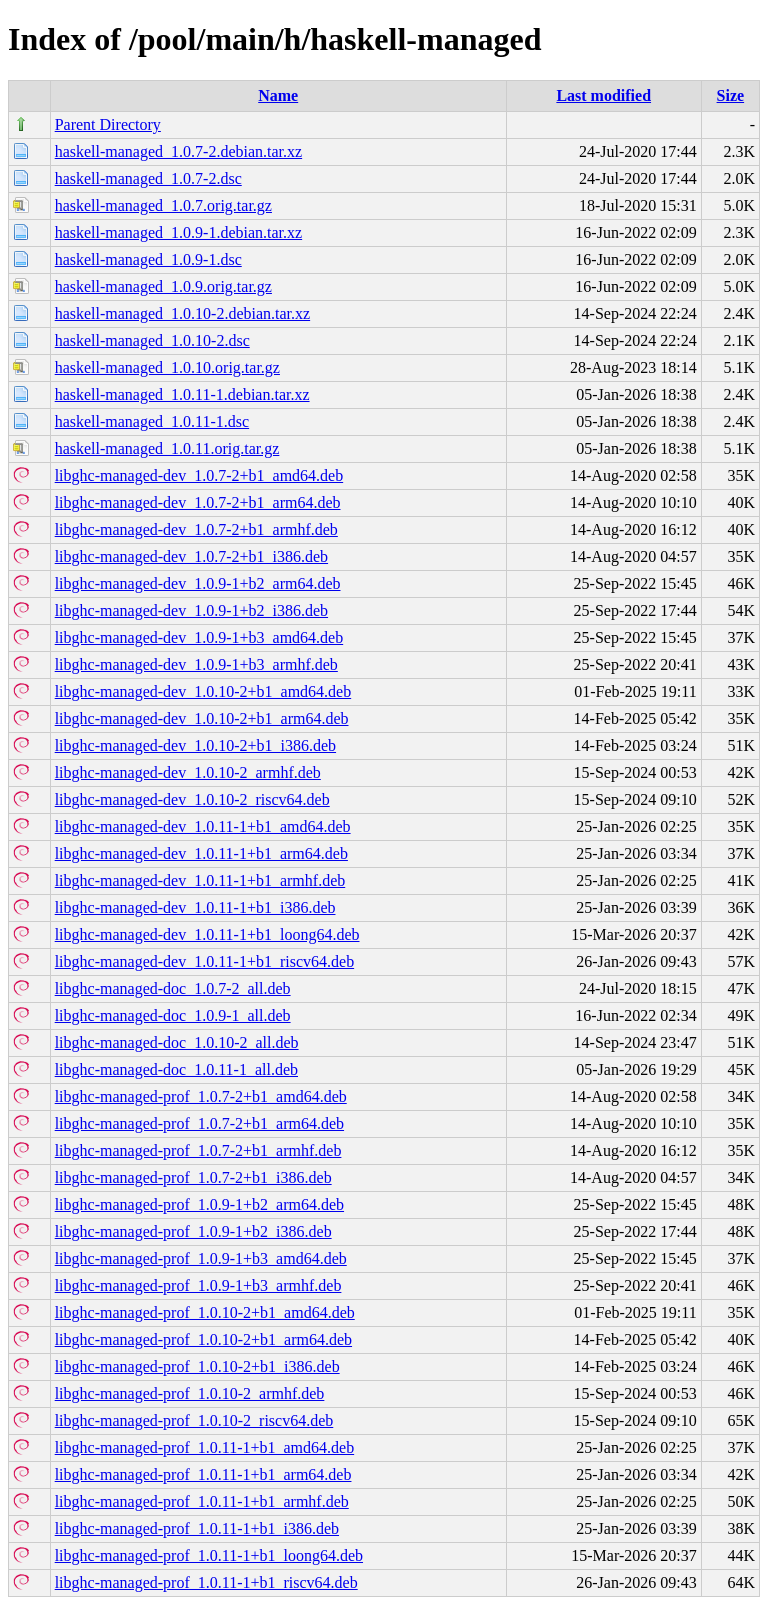 The height and width of the screenshot is (1605, 768). I want to click on libghc-managed-dev_1.0.11-1+b1_riscv64.deb, so click(204, 961).